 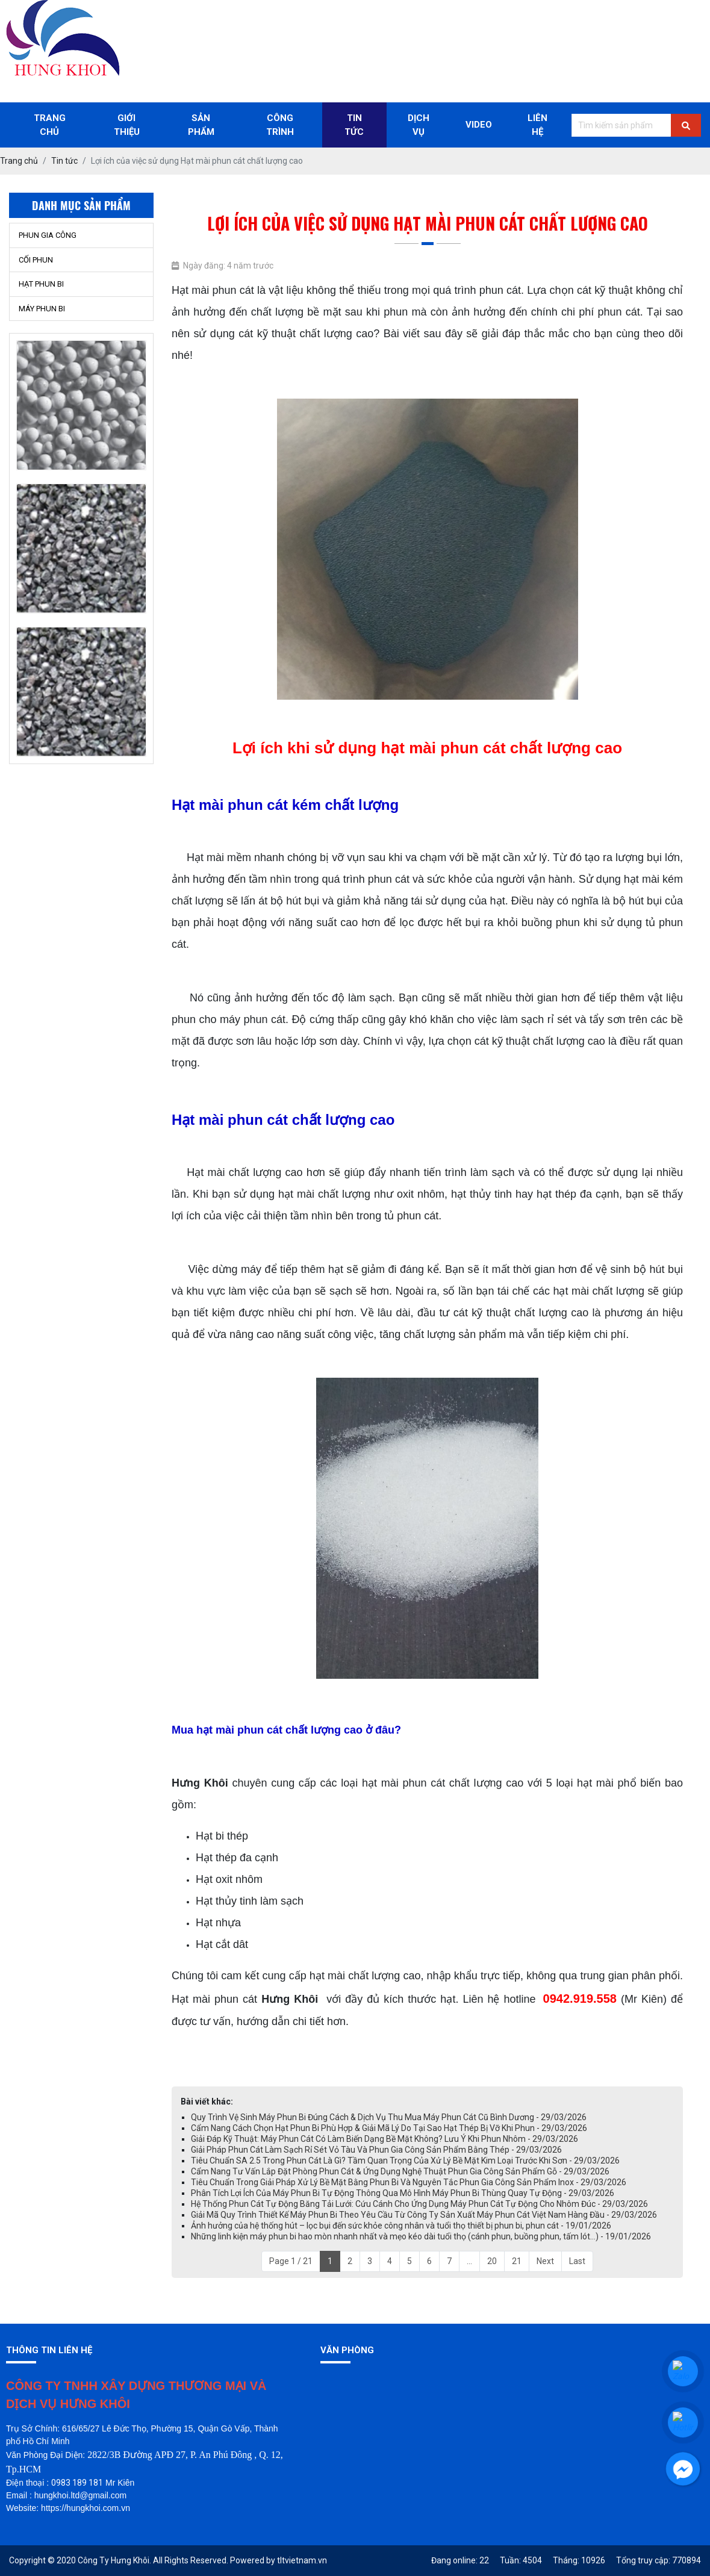 I want to click on [option], so click(x=81, y=406).